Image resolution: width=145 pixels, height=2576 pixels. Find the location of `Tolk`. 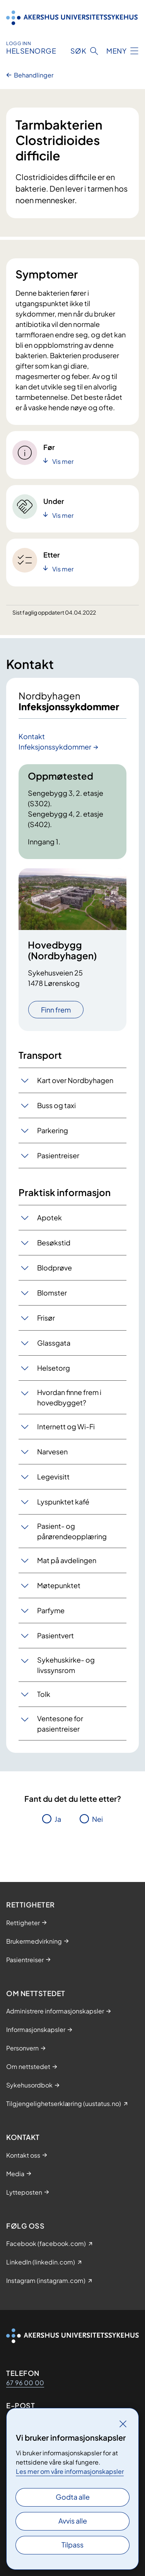

Tolk is located at coordinates (43, 1694).